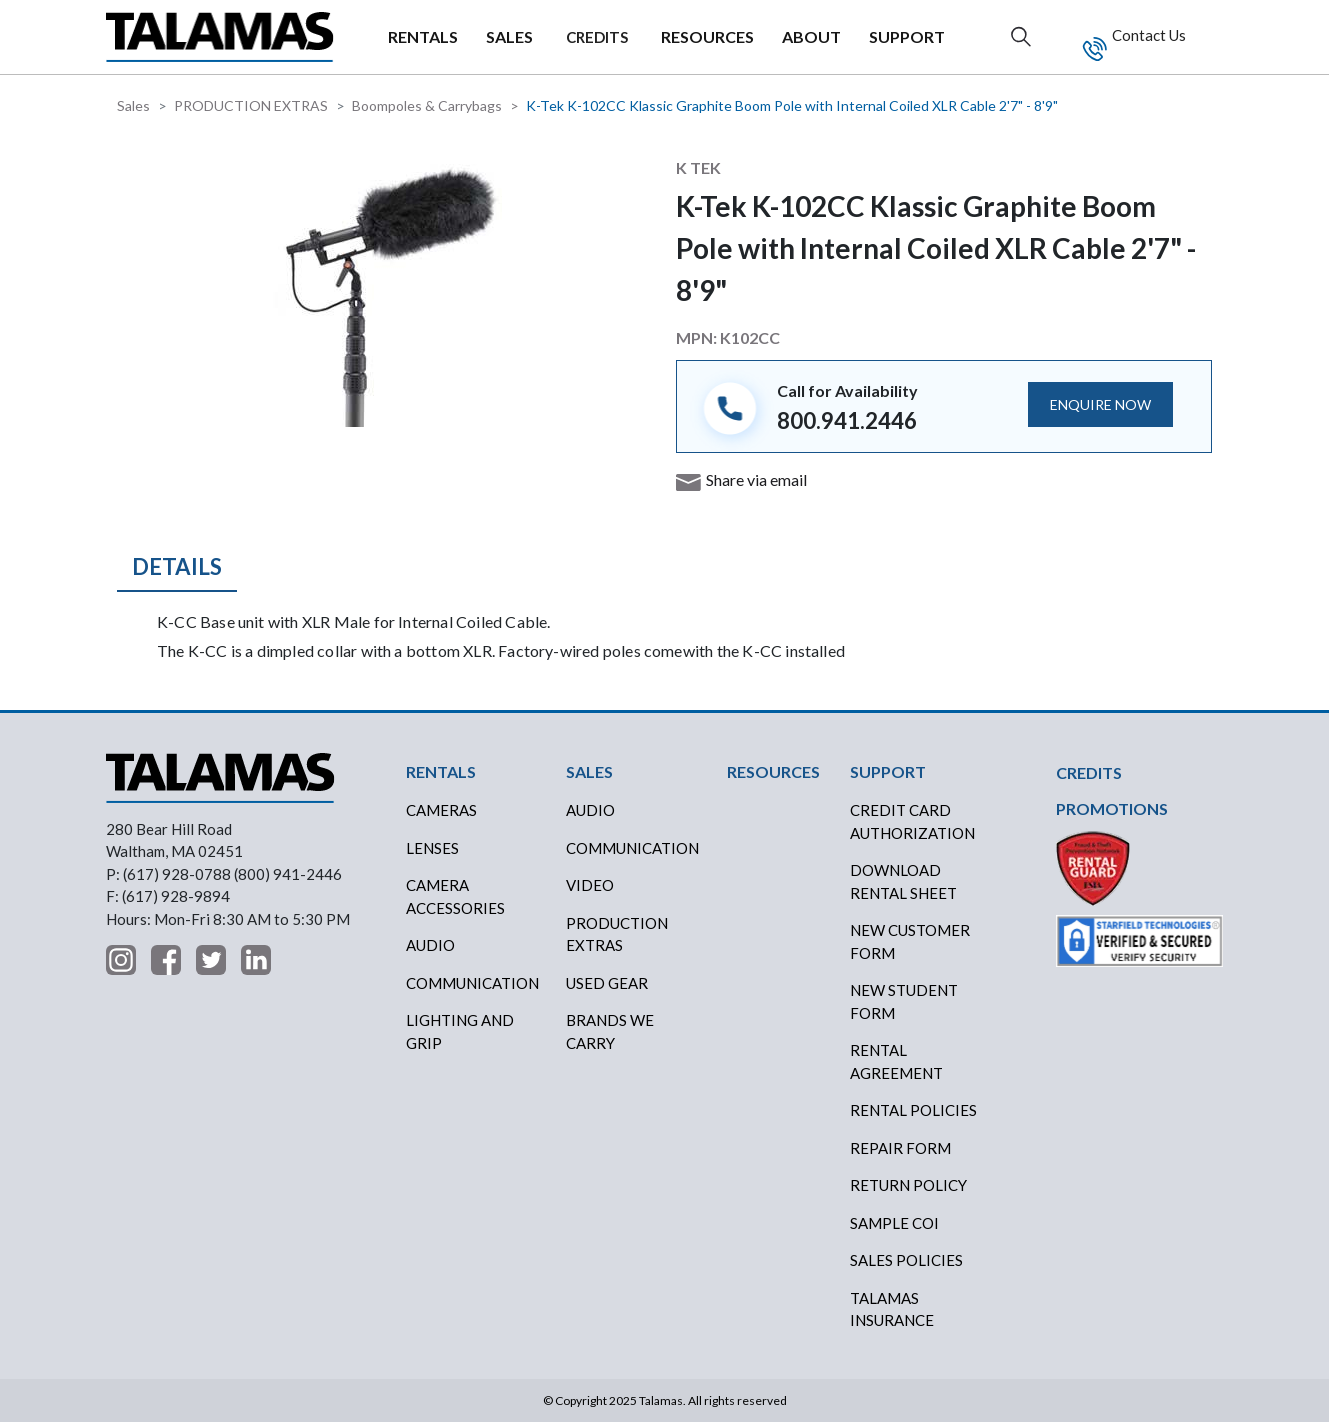  I want to click on BRANDS WE CARRY, so click(610, 1031).